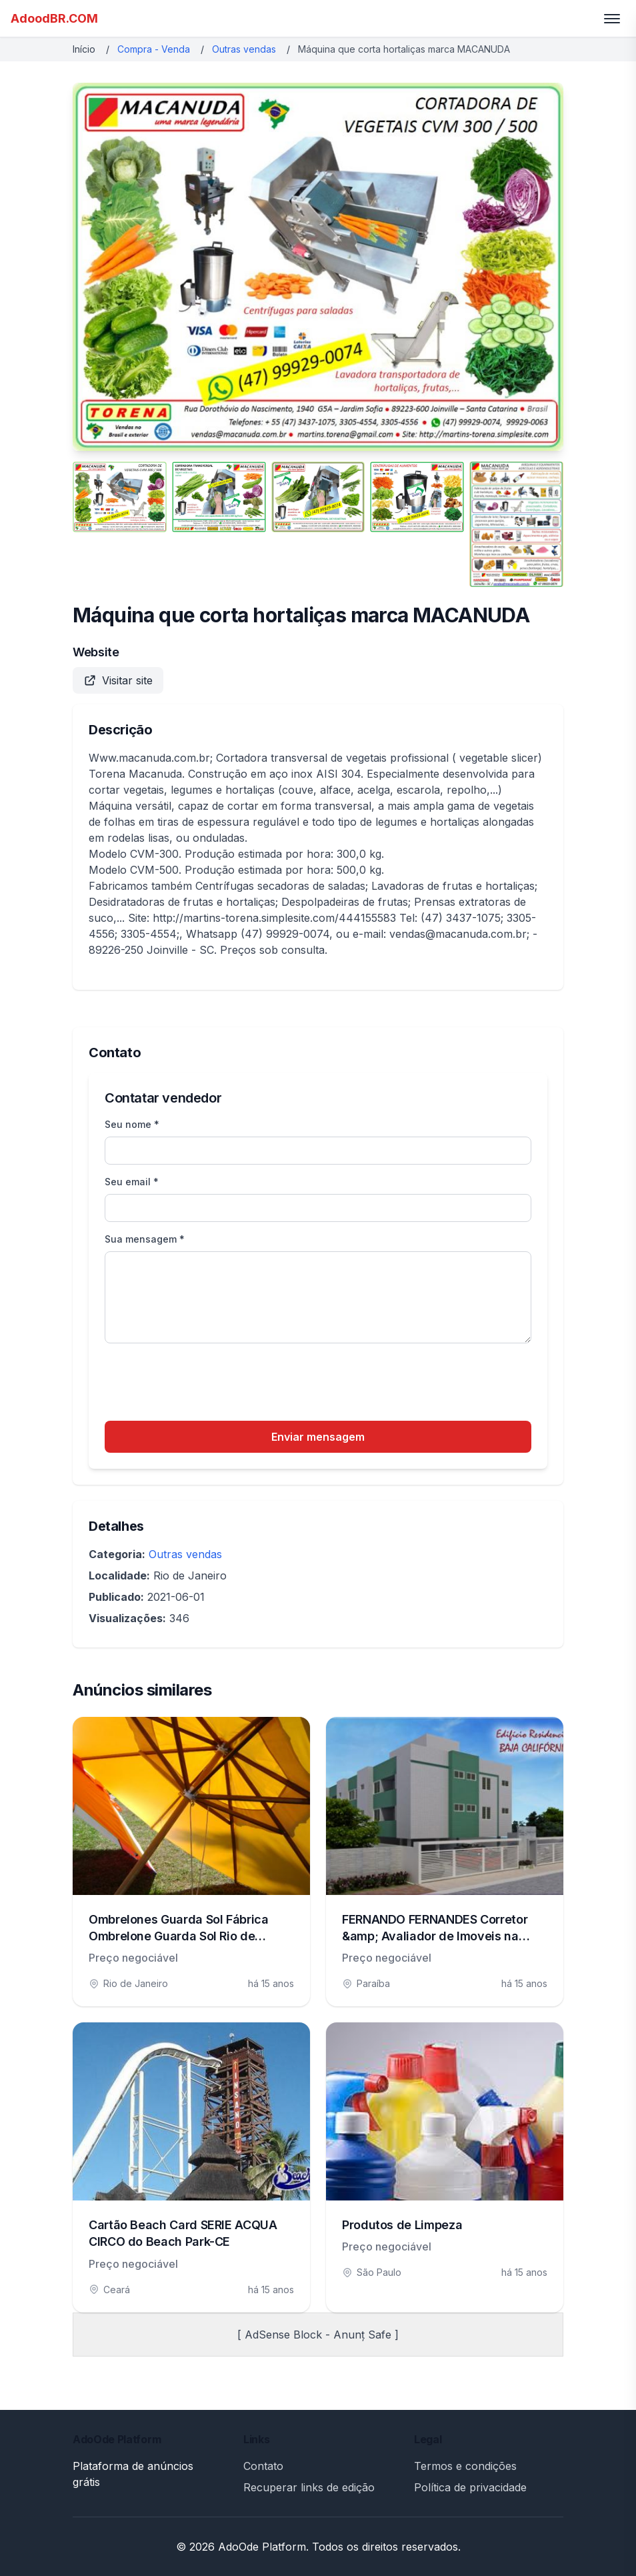  I want to click on AdoodBR.COM, so click(54, 18).